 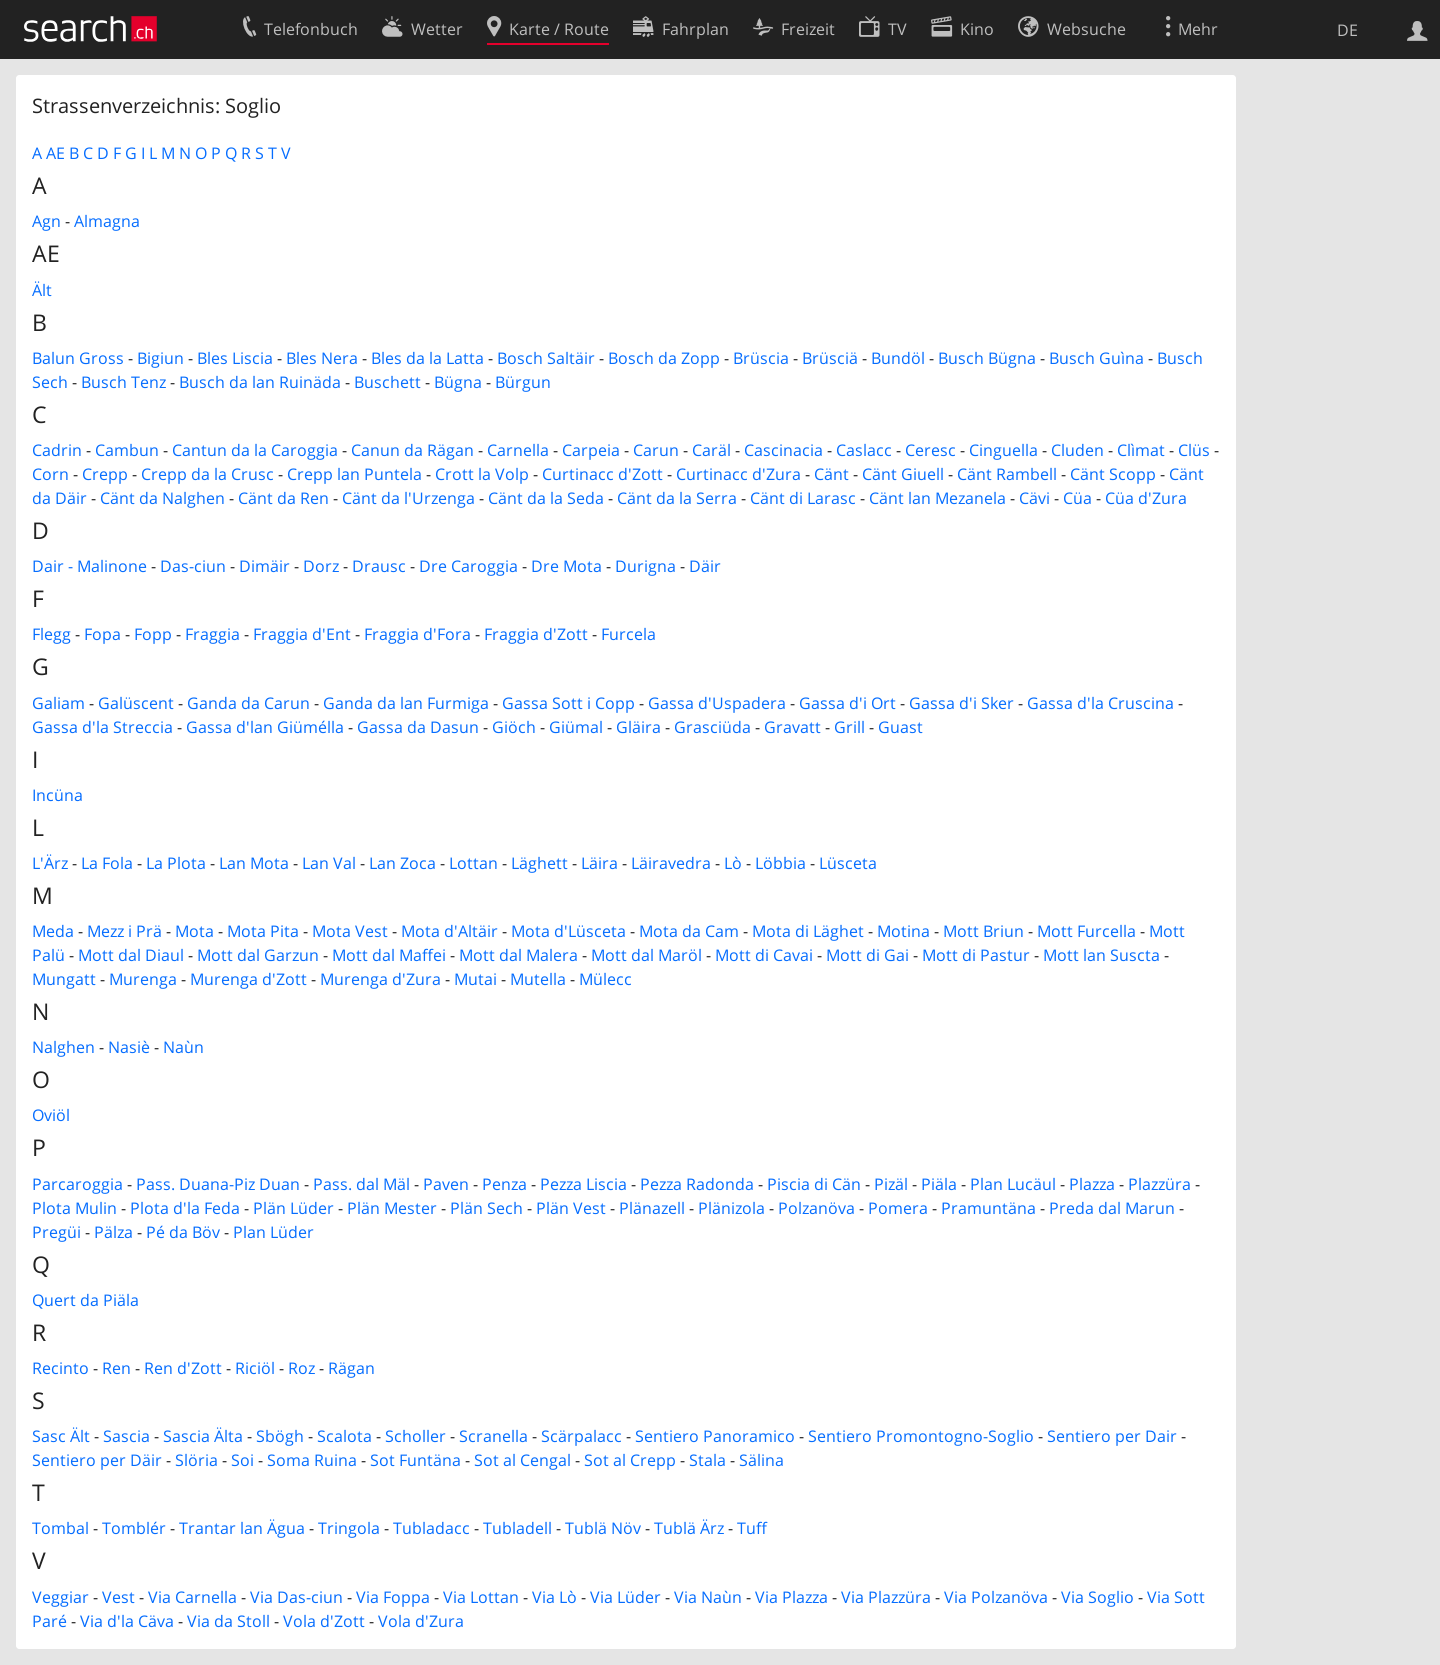 What do you see at coordinates (273, 1232) in the screenshot?
I see `Plan Lüder` at bounding box center [273, 1232].